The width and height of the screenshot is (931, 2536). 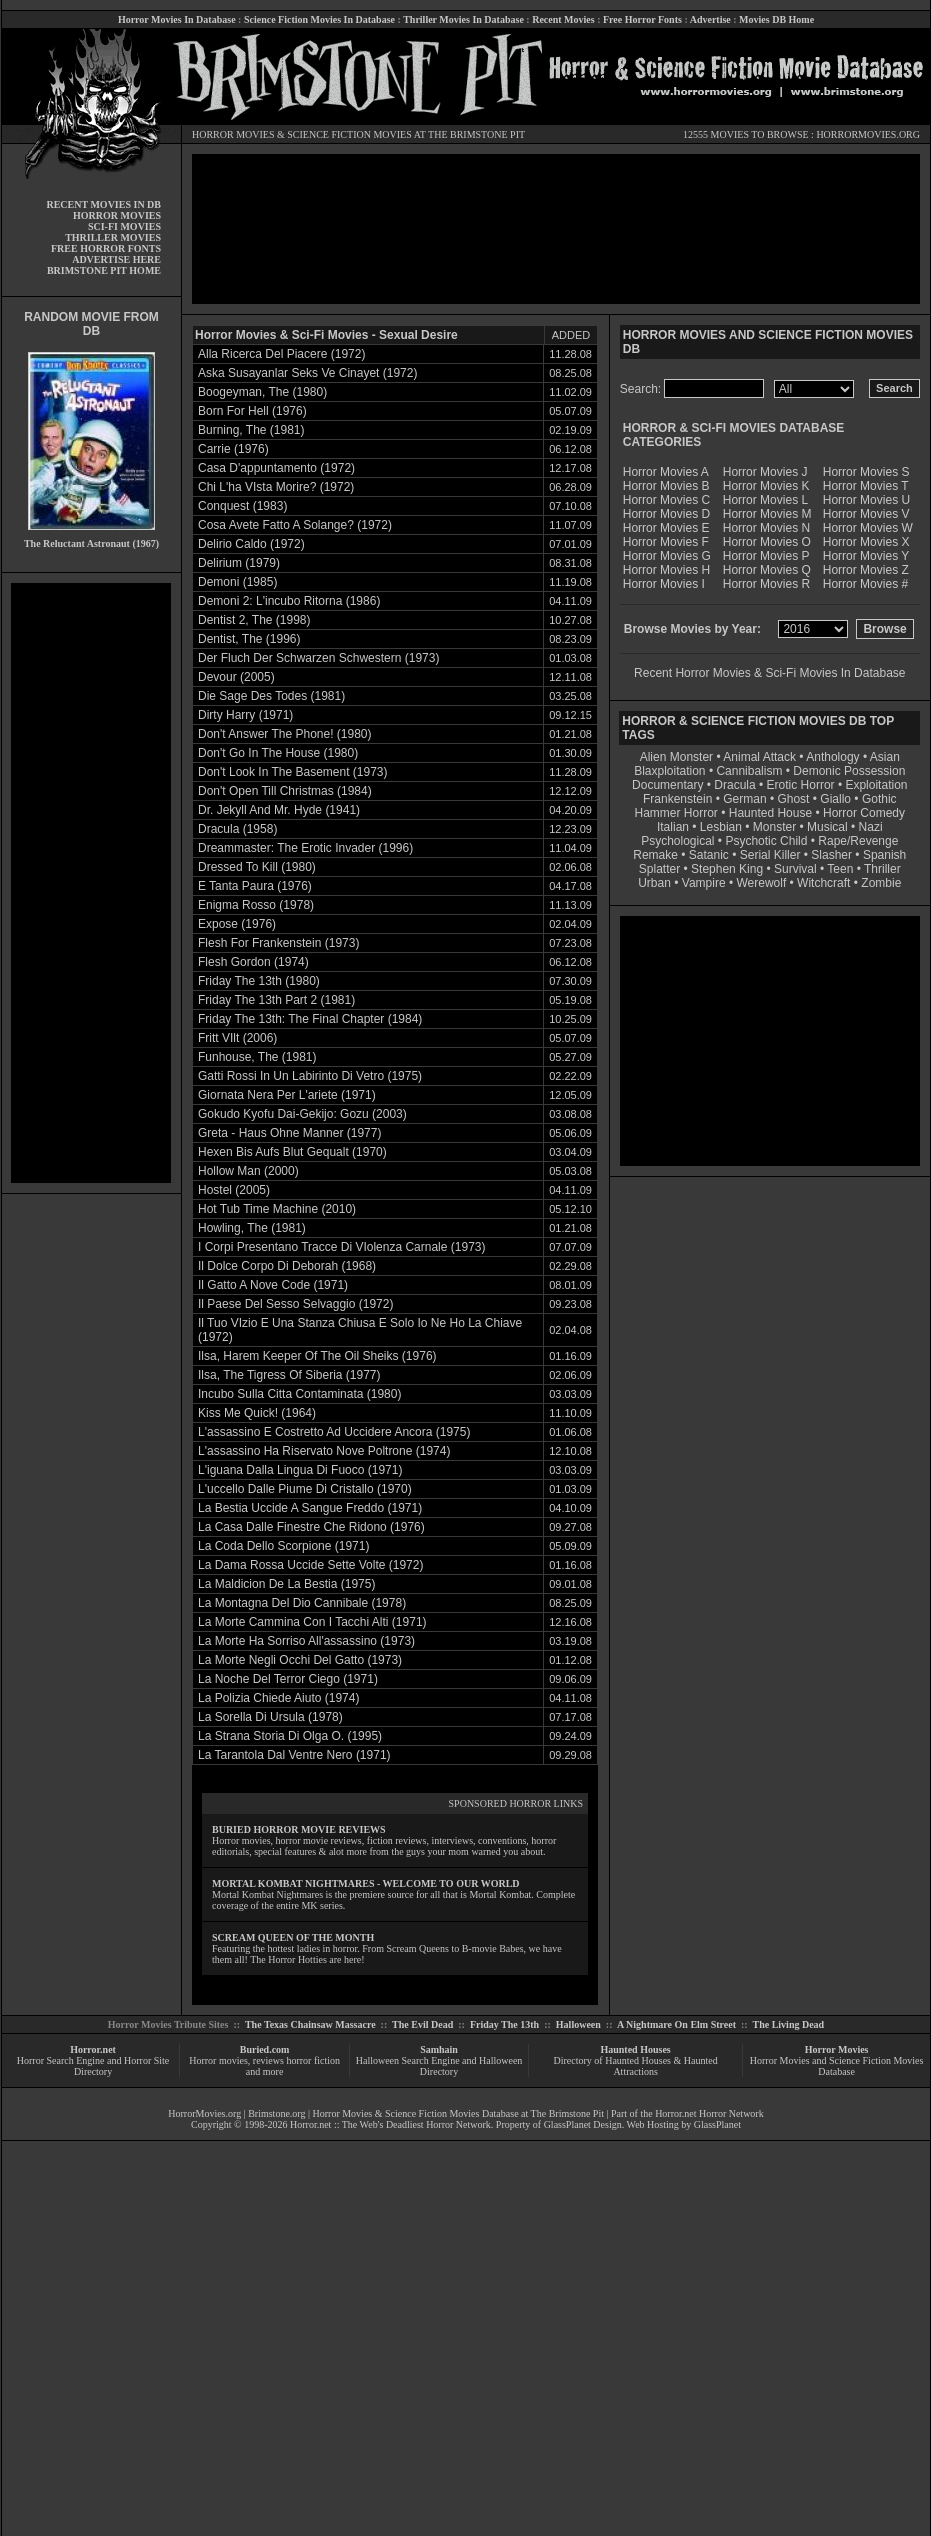 I want to click on Dentist 2, The (1998), so click(x=254, y=620).